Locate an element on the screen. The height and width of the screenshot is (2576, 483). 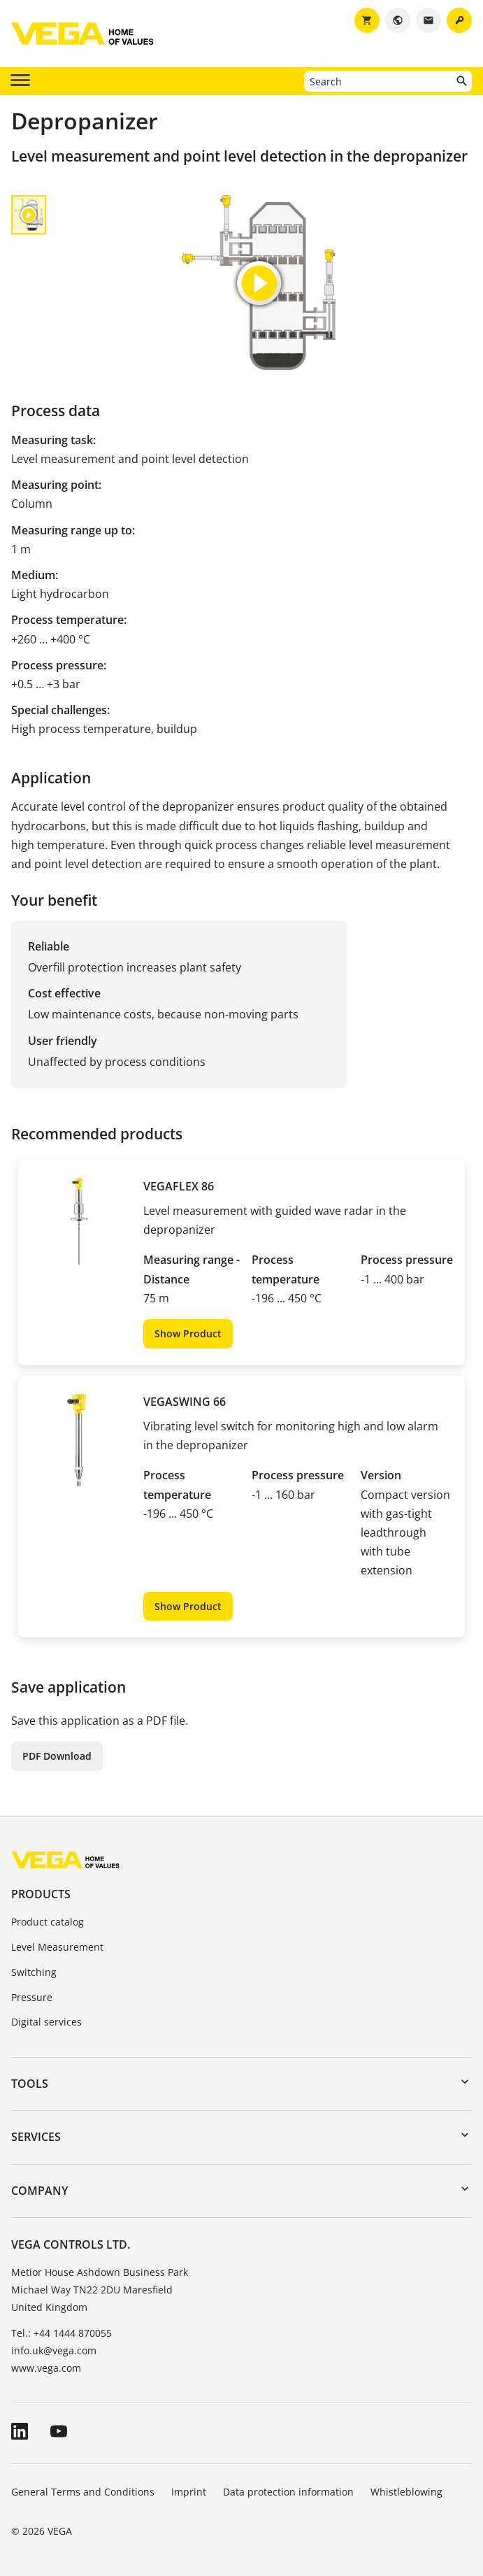
Tools is located at coordinates (29, 2083).